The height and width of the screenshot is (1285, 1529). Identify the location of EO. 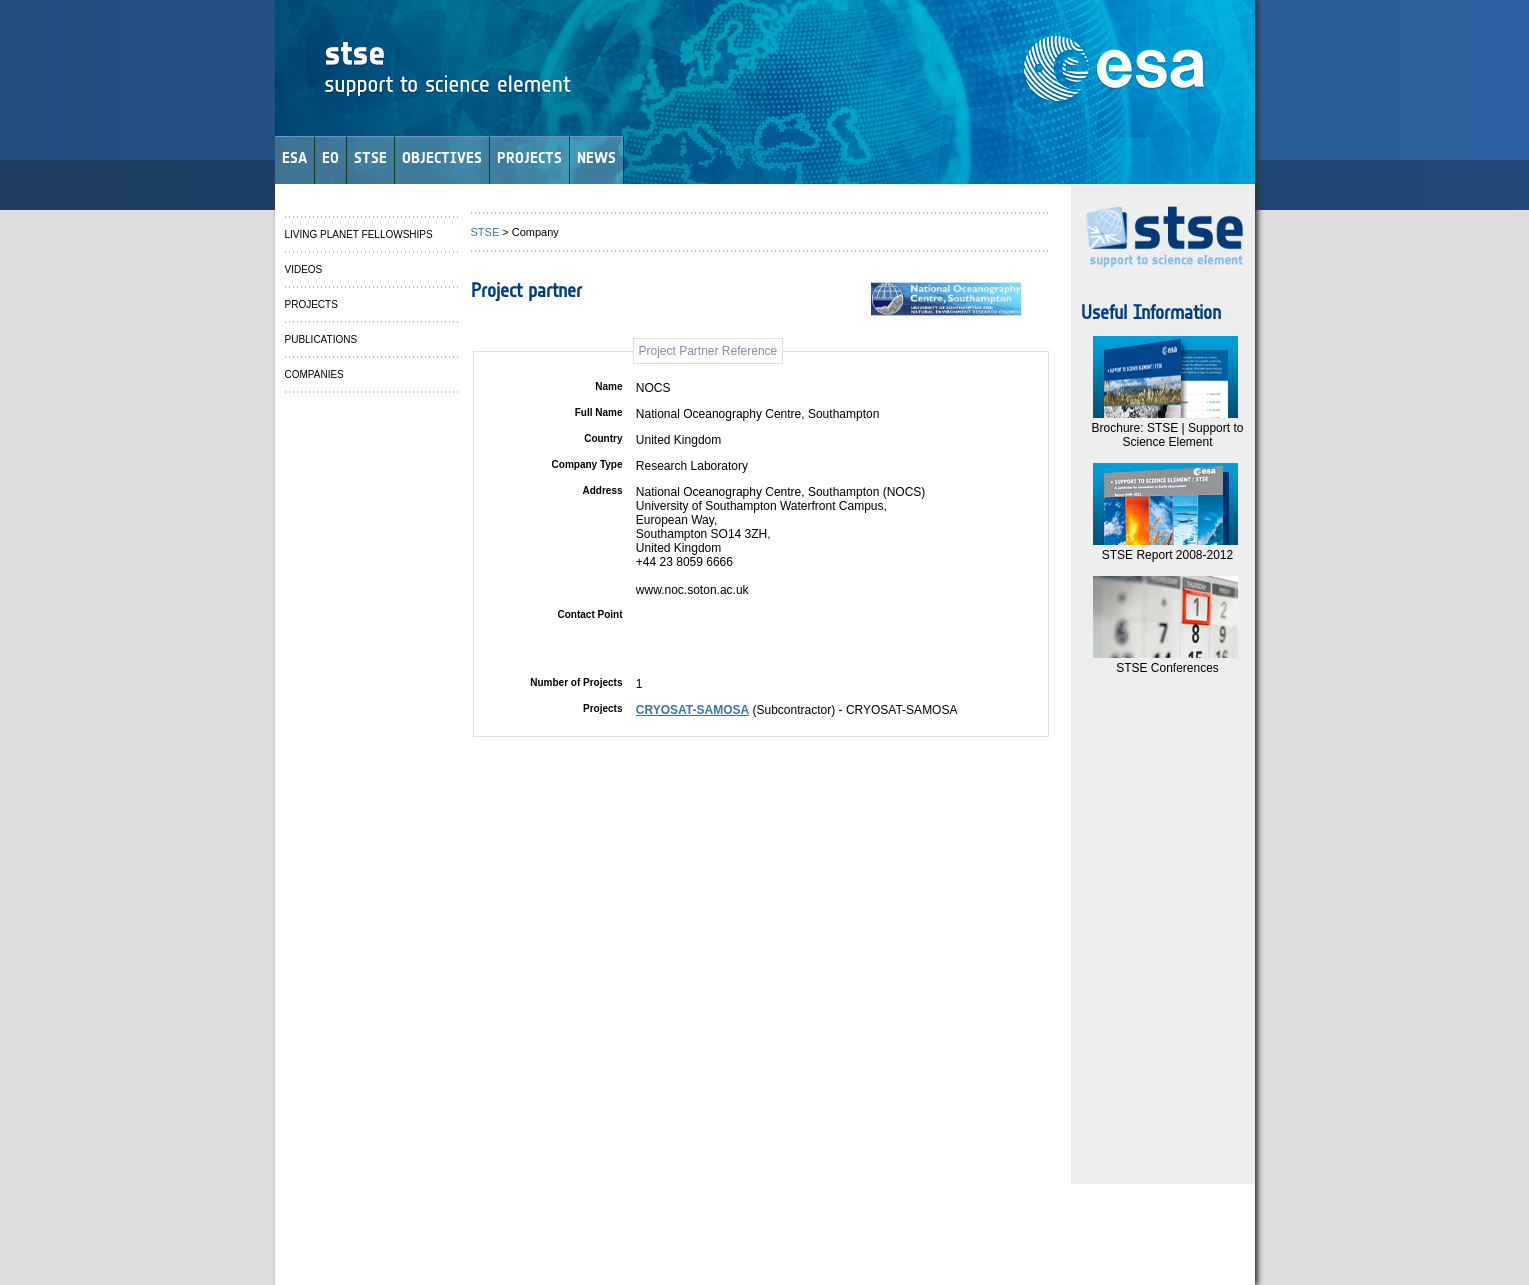
(330, 157).